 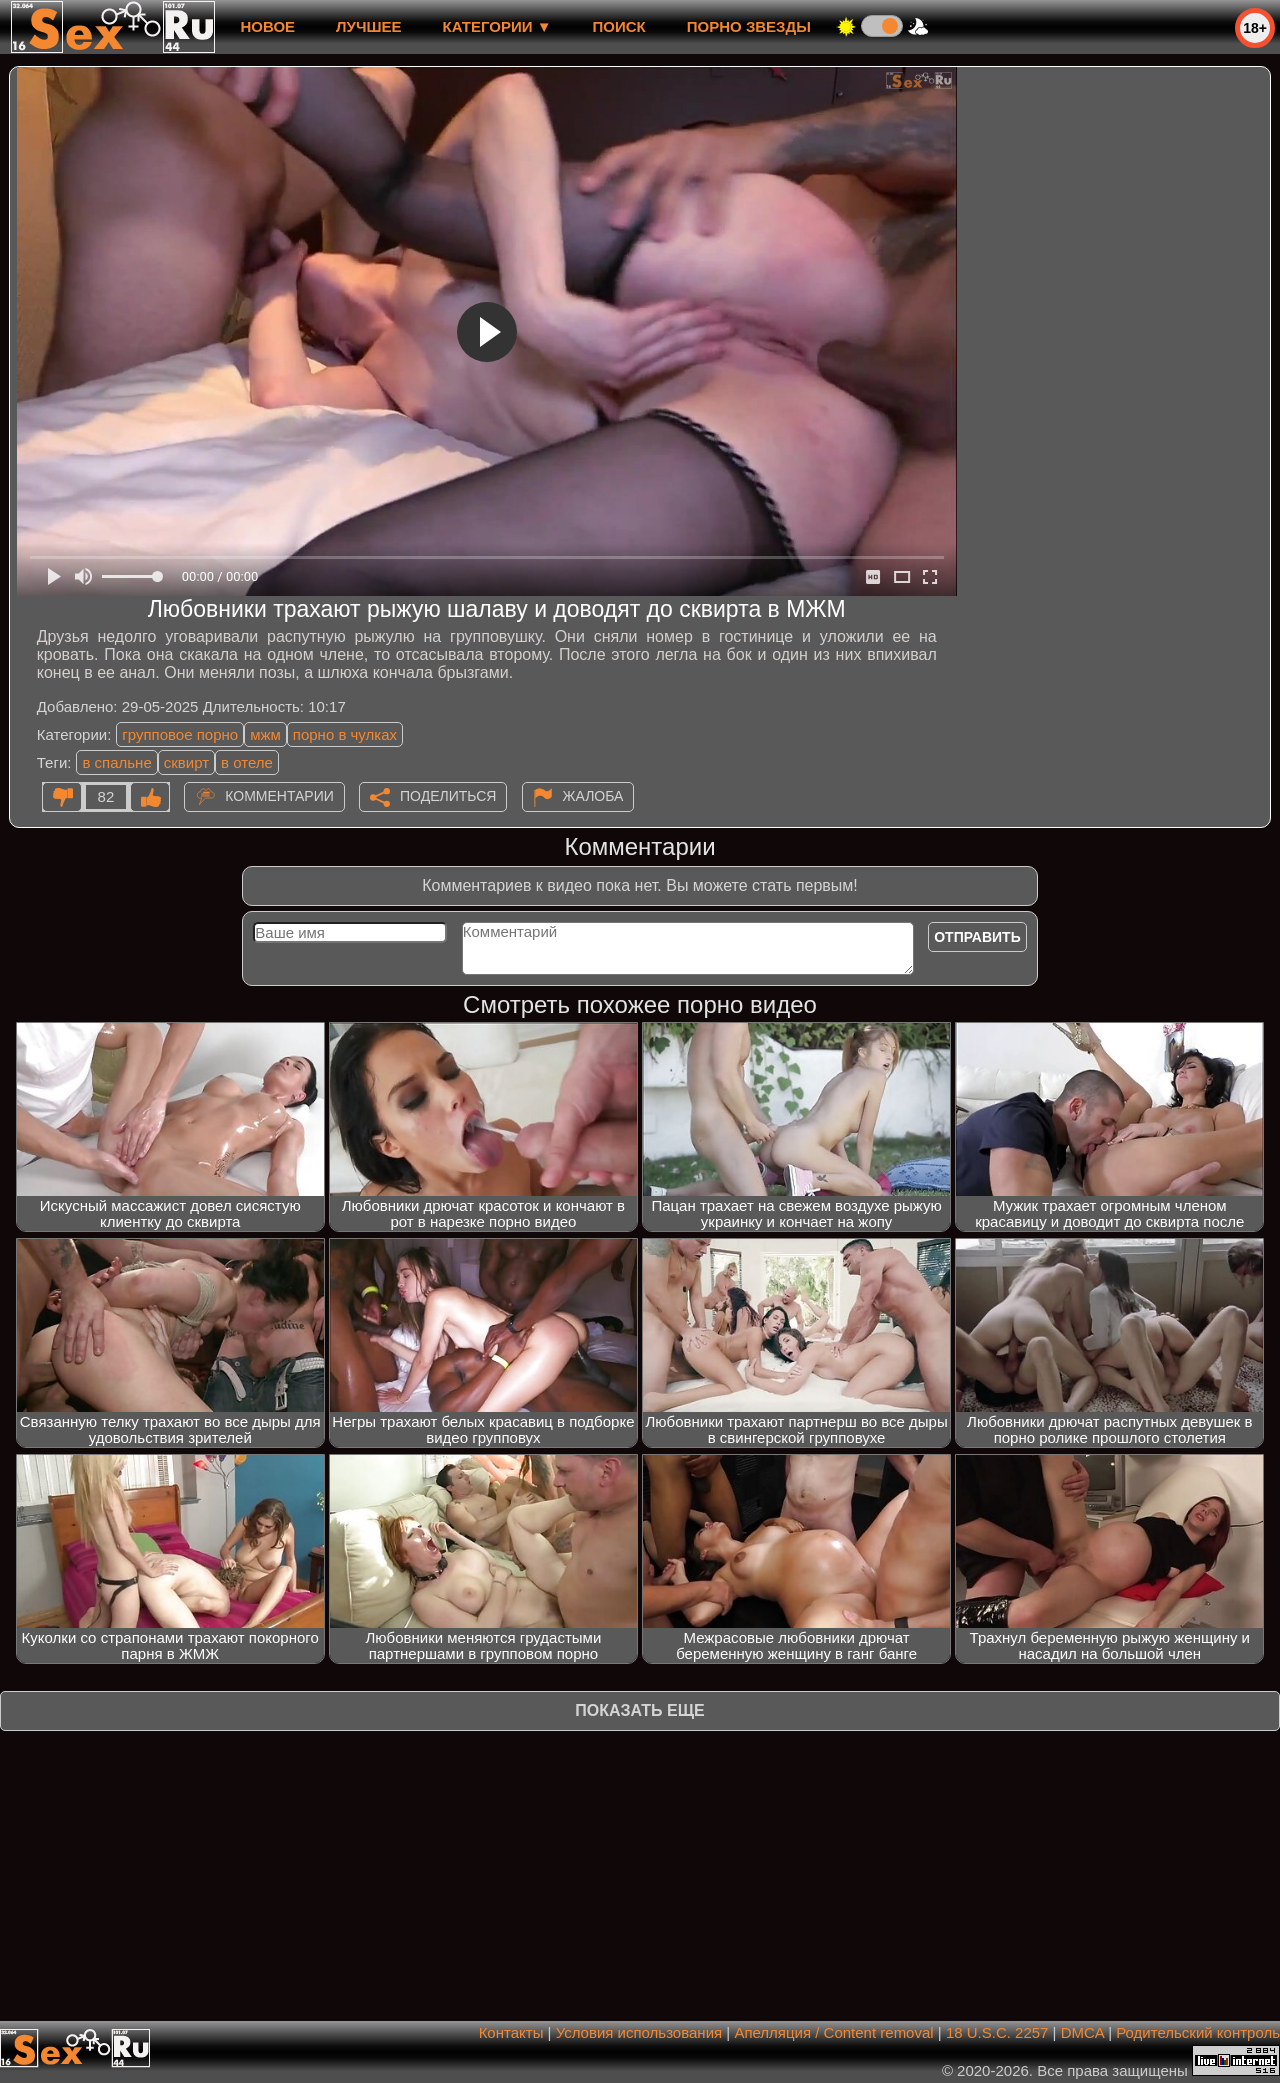 What do you see at coordinates (1198, 2032) in the screenshot?
I see `Родительский контроль` at bounding box center [1198, 2032].